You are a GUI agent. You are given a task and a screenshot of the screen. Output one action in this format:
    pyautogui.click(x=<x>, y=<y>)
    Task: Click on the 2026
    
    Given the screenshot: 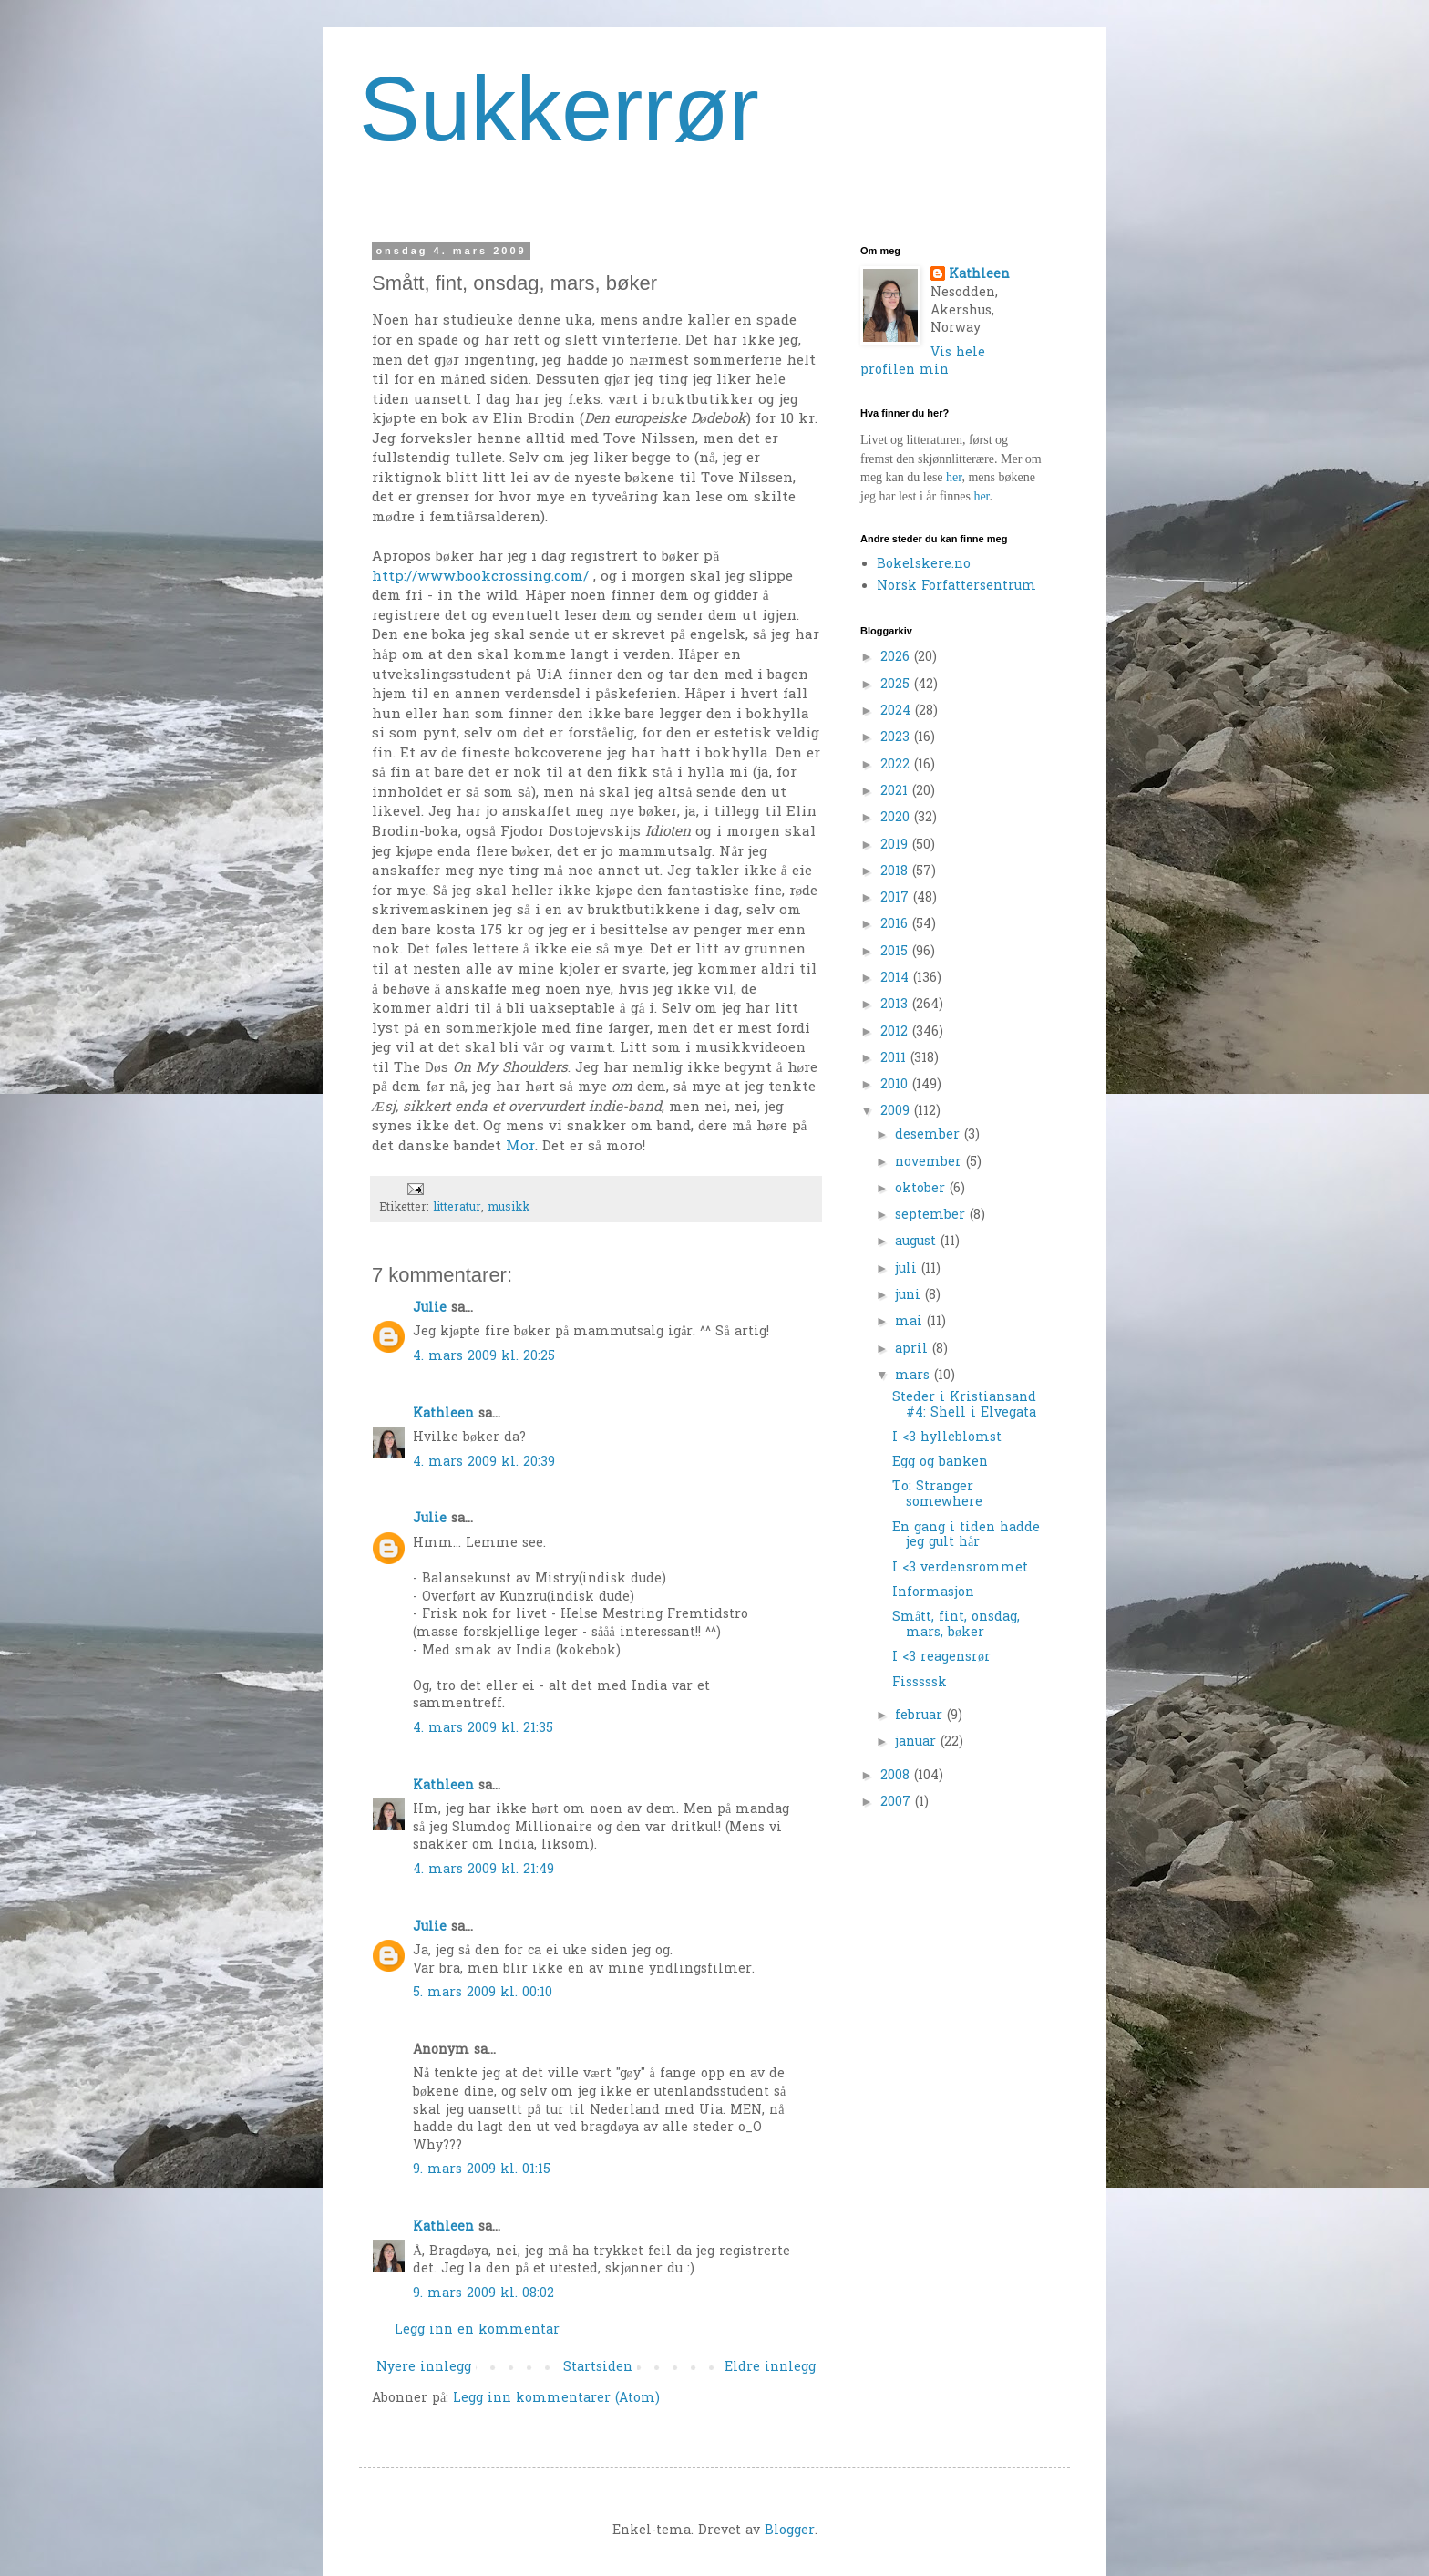 What is the action you would take?
    pyautogui.click(x=897, y=657)
    